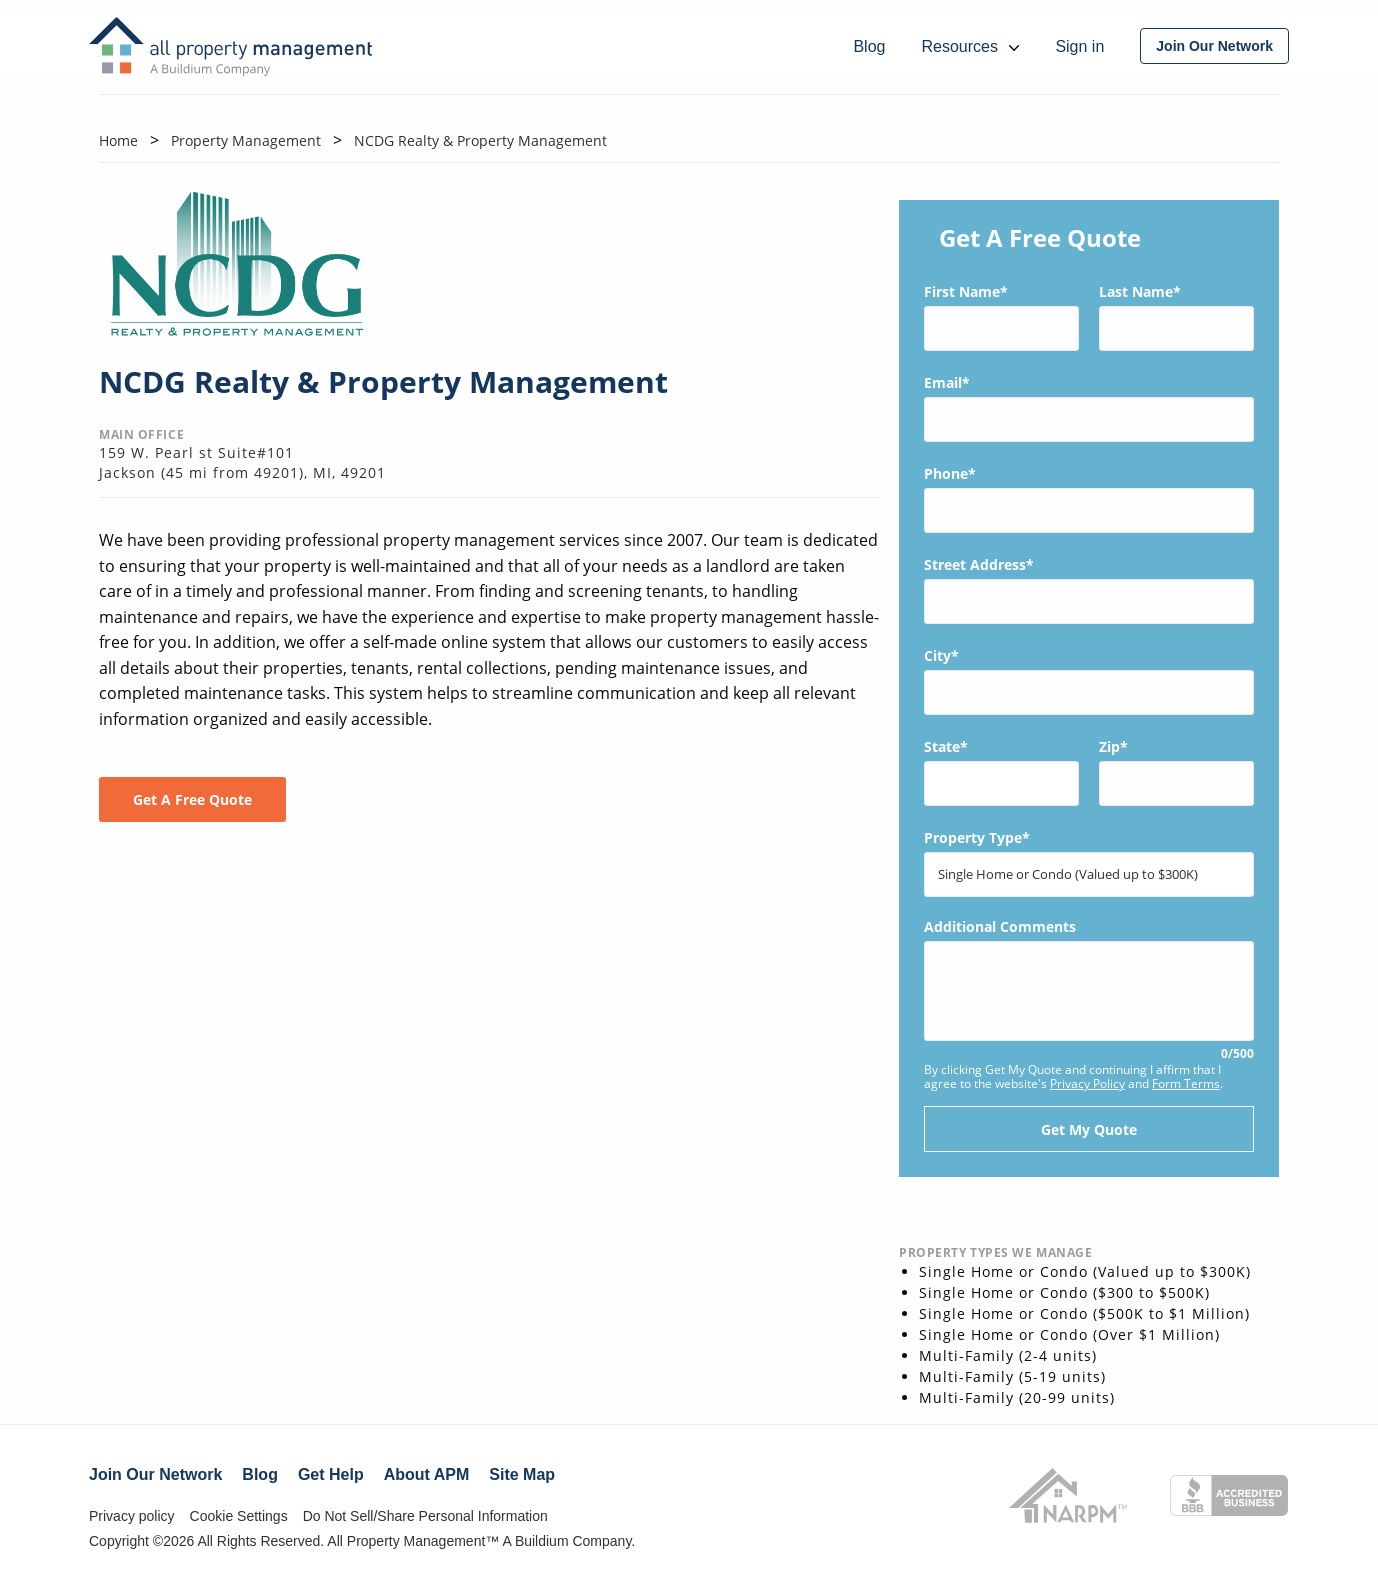 The image size is (1378, 1591). I want to click on Last Name*, so click(1176, 316).